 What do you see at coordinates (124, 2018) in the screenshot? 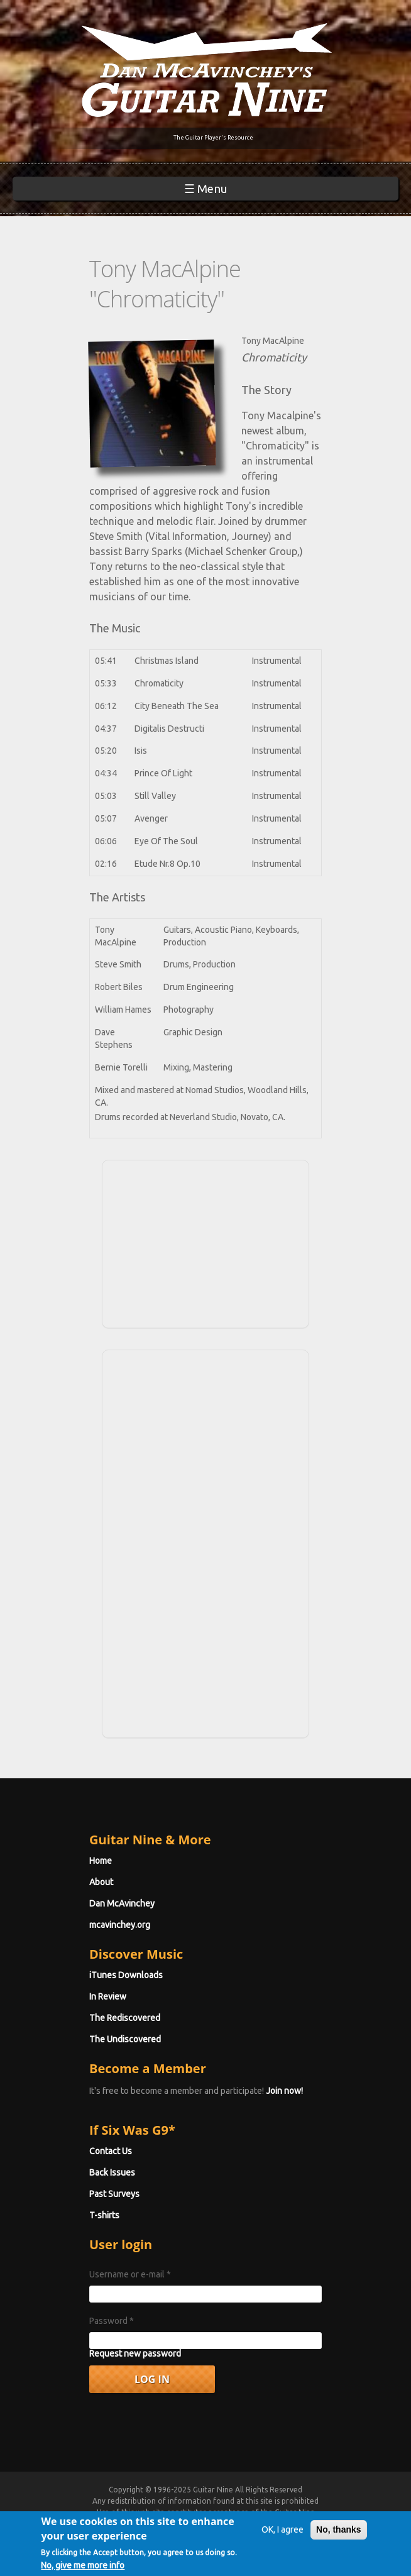
I see `The Rediscovered` at bounding box center [124, 2018].